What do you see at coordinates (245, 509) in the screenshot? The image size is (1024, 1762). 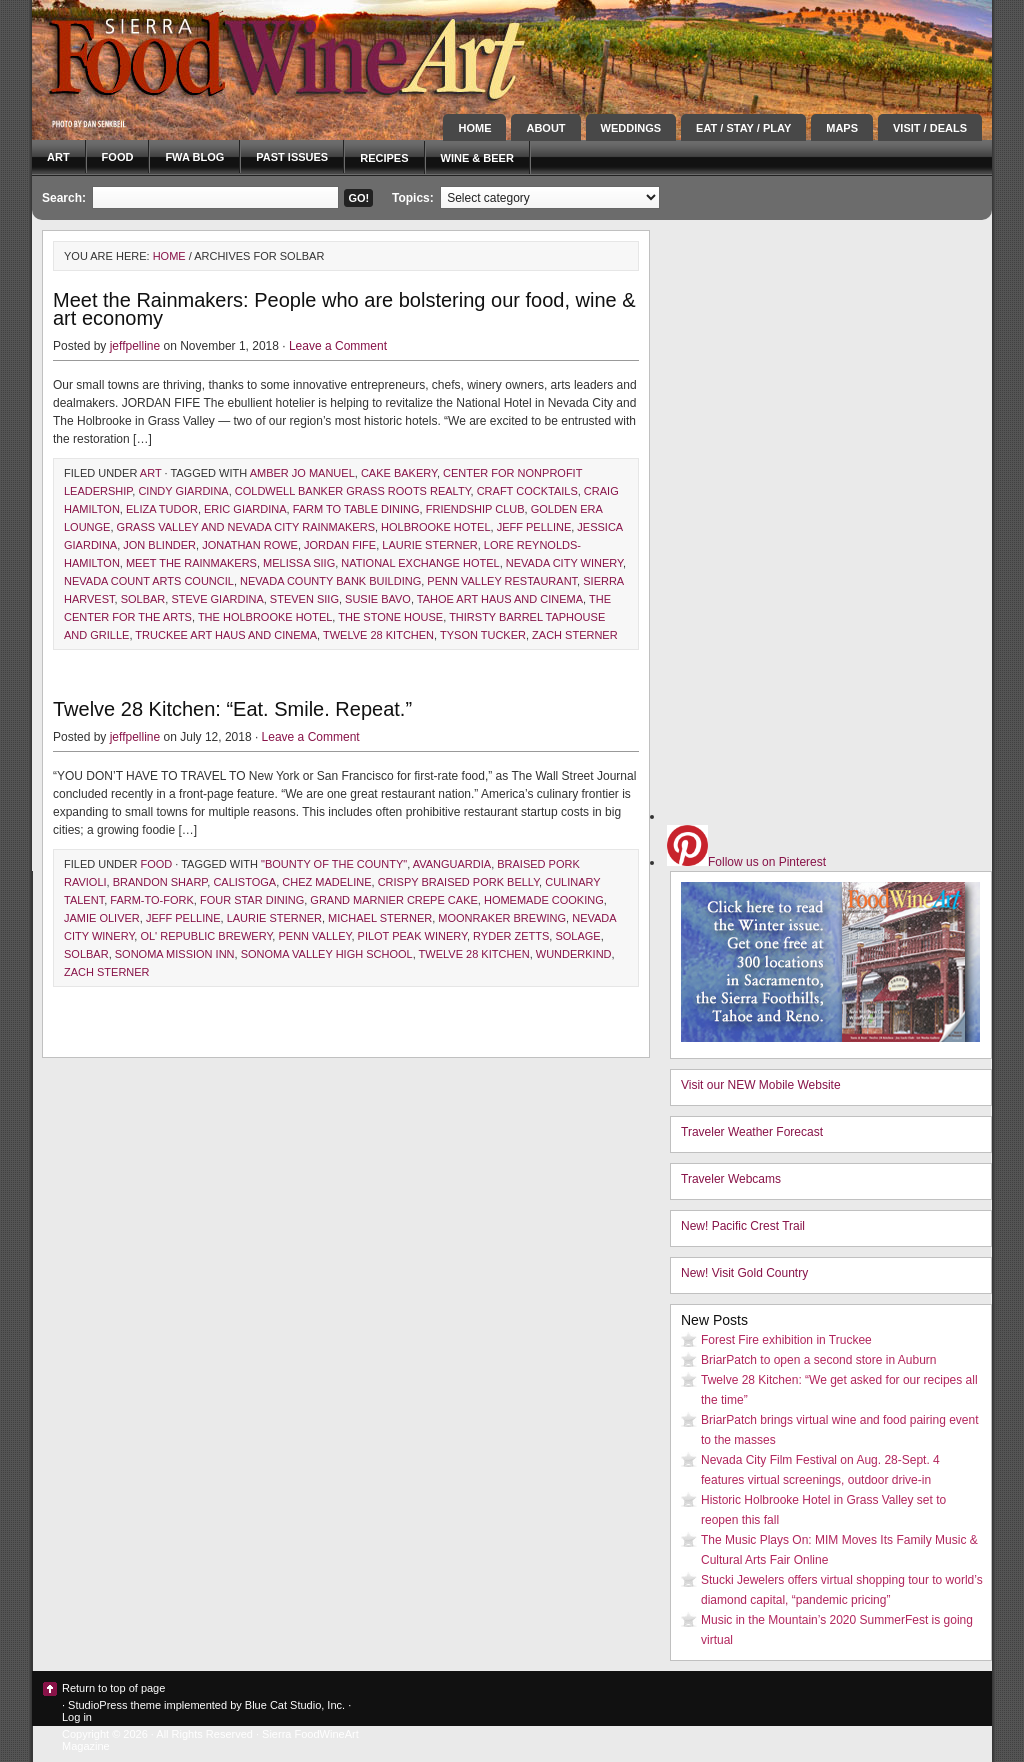 I see `Eric Giardina` at bounding box center [245, 509].